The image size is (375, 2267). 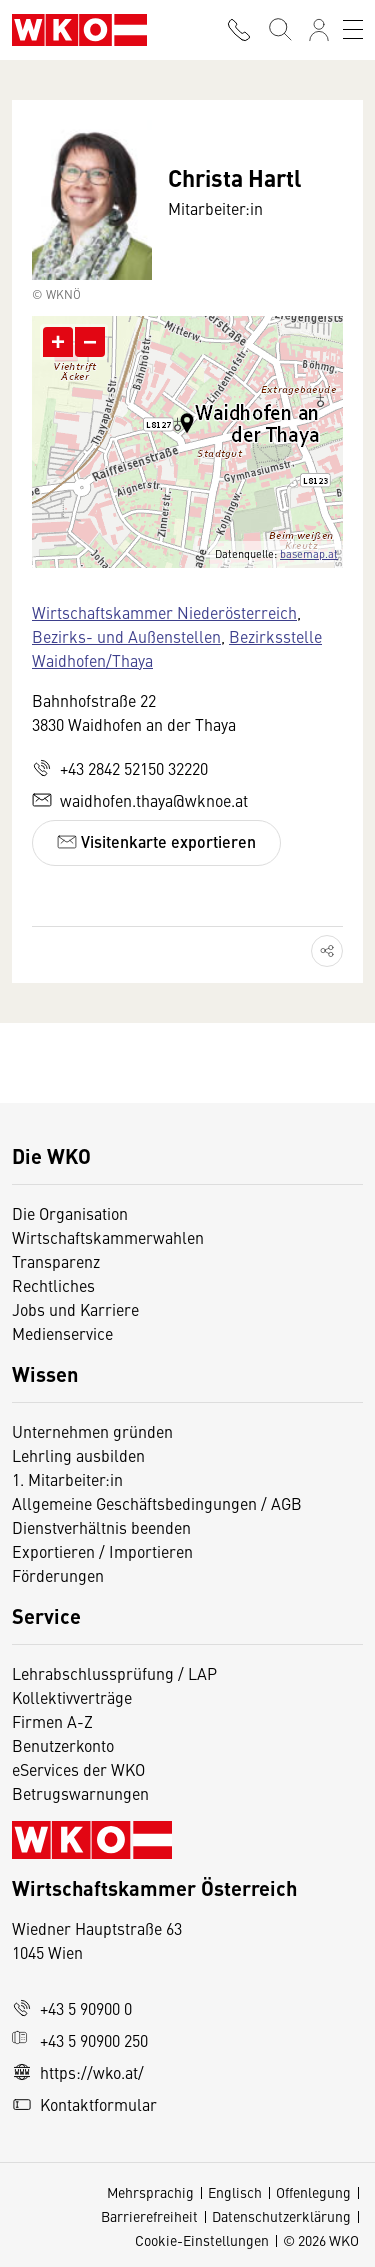 I want to click on Bezirks- und Außenstellen, so click(x=126, y=636).